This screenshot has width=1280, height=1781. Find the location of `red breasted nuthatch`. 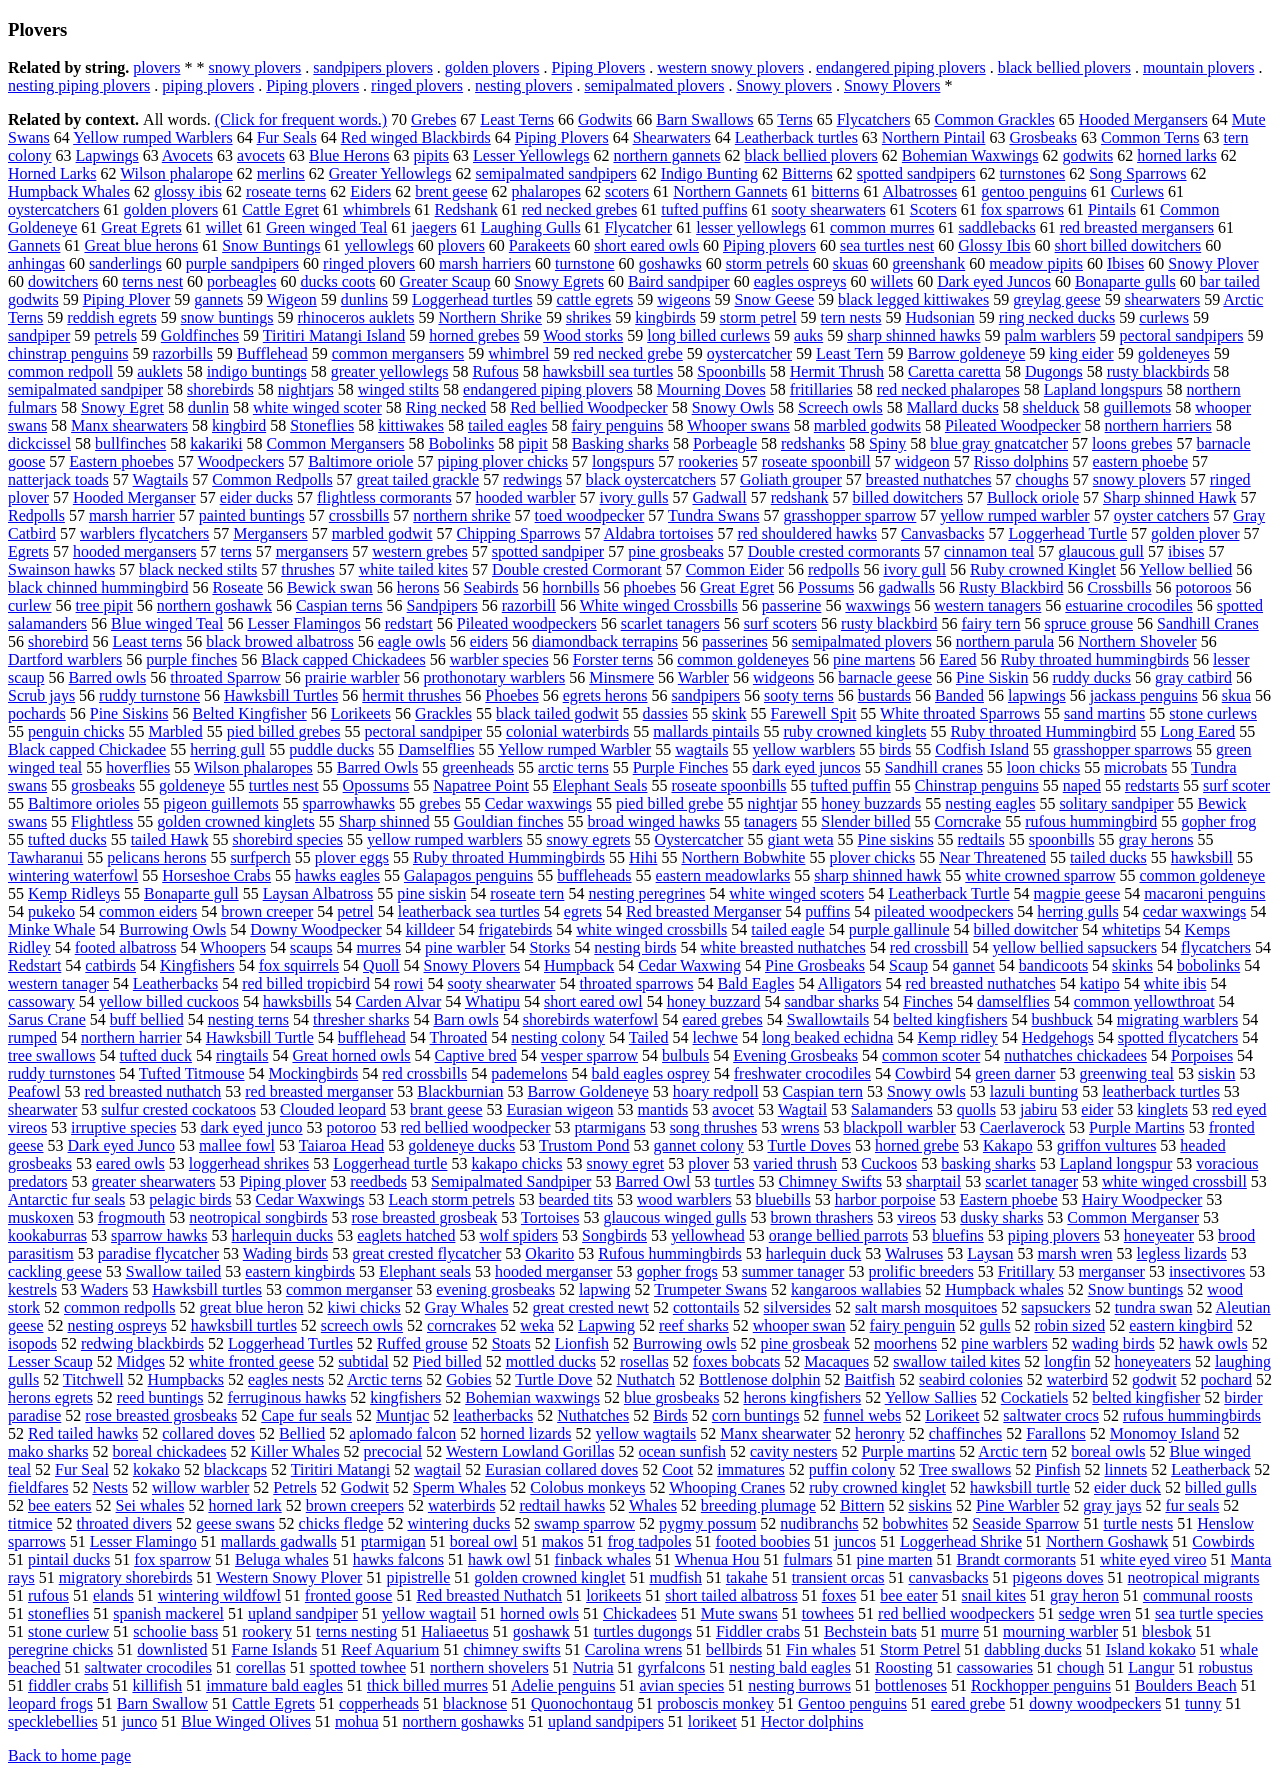

red breasted nuthatch is located at coordinates (152, 1091).